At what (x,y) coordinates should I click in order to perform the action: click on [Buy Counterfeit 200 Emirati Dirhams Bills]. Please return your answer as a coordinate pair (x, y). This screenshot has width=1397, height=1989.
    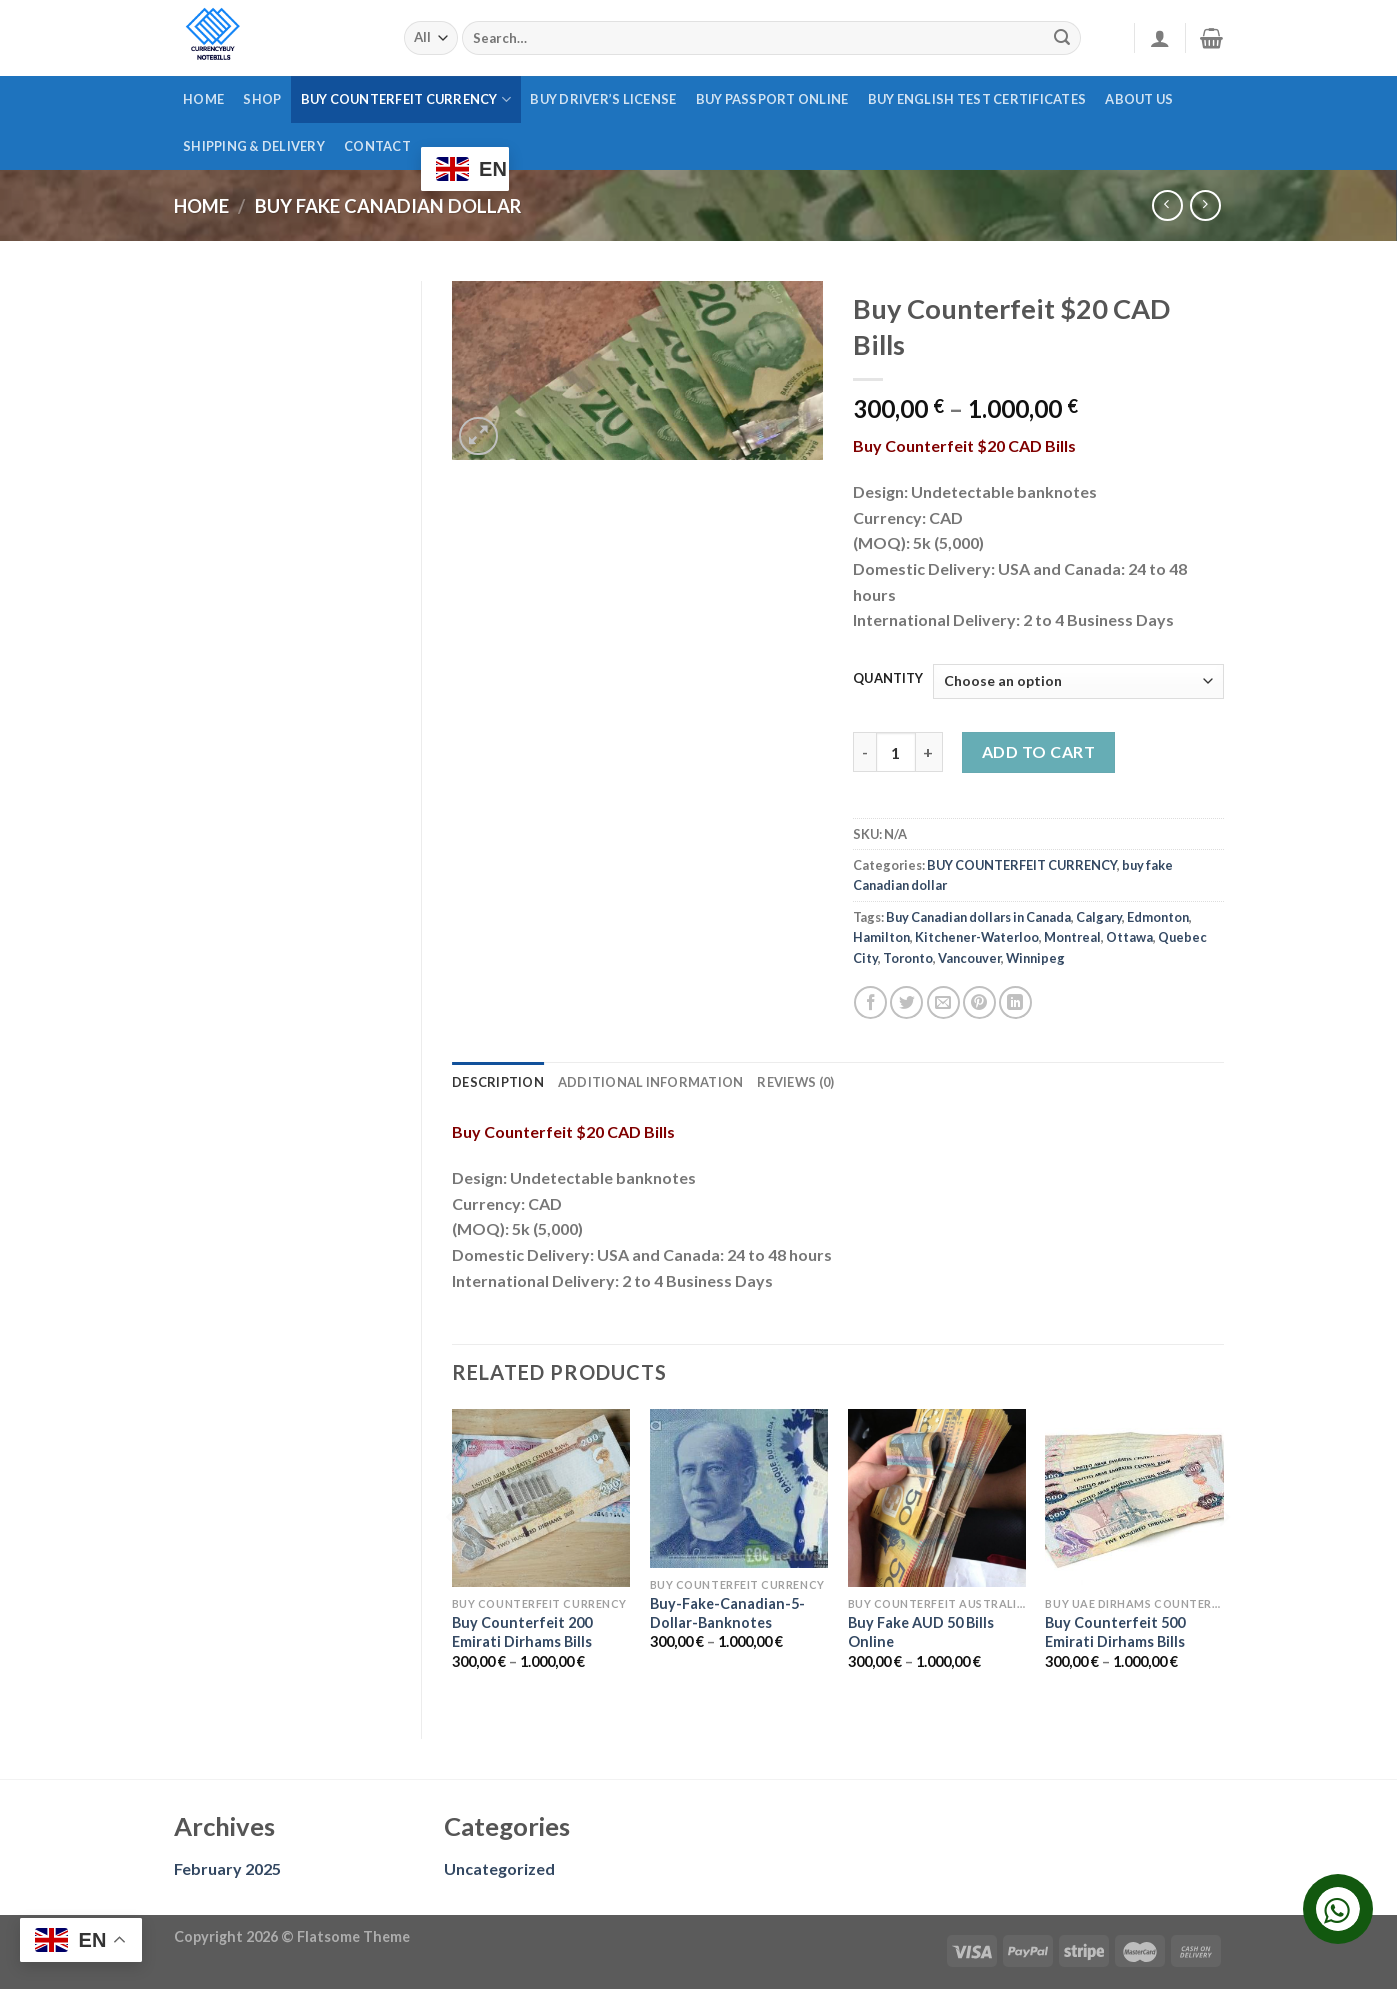
    Looking at the image, I should click on (541, 1498).